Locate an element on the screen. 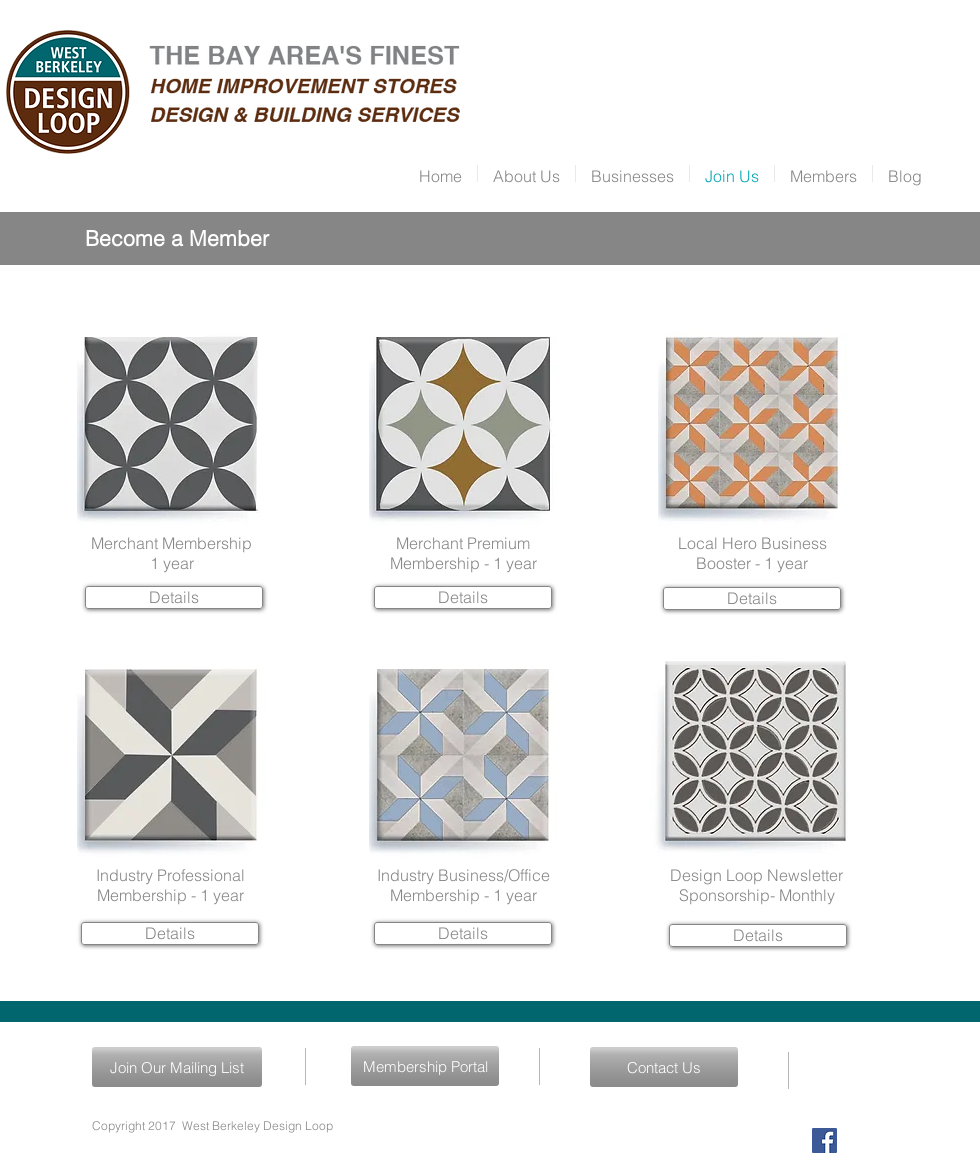 Image resolution: width=980 pixels, height=1160 pixels. [Facebook Social Icon] is located at coordinates (824, 1140).